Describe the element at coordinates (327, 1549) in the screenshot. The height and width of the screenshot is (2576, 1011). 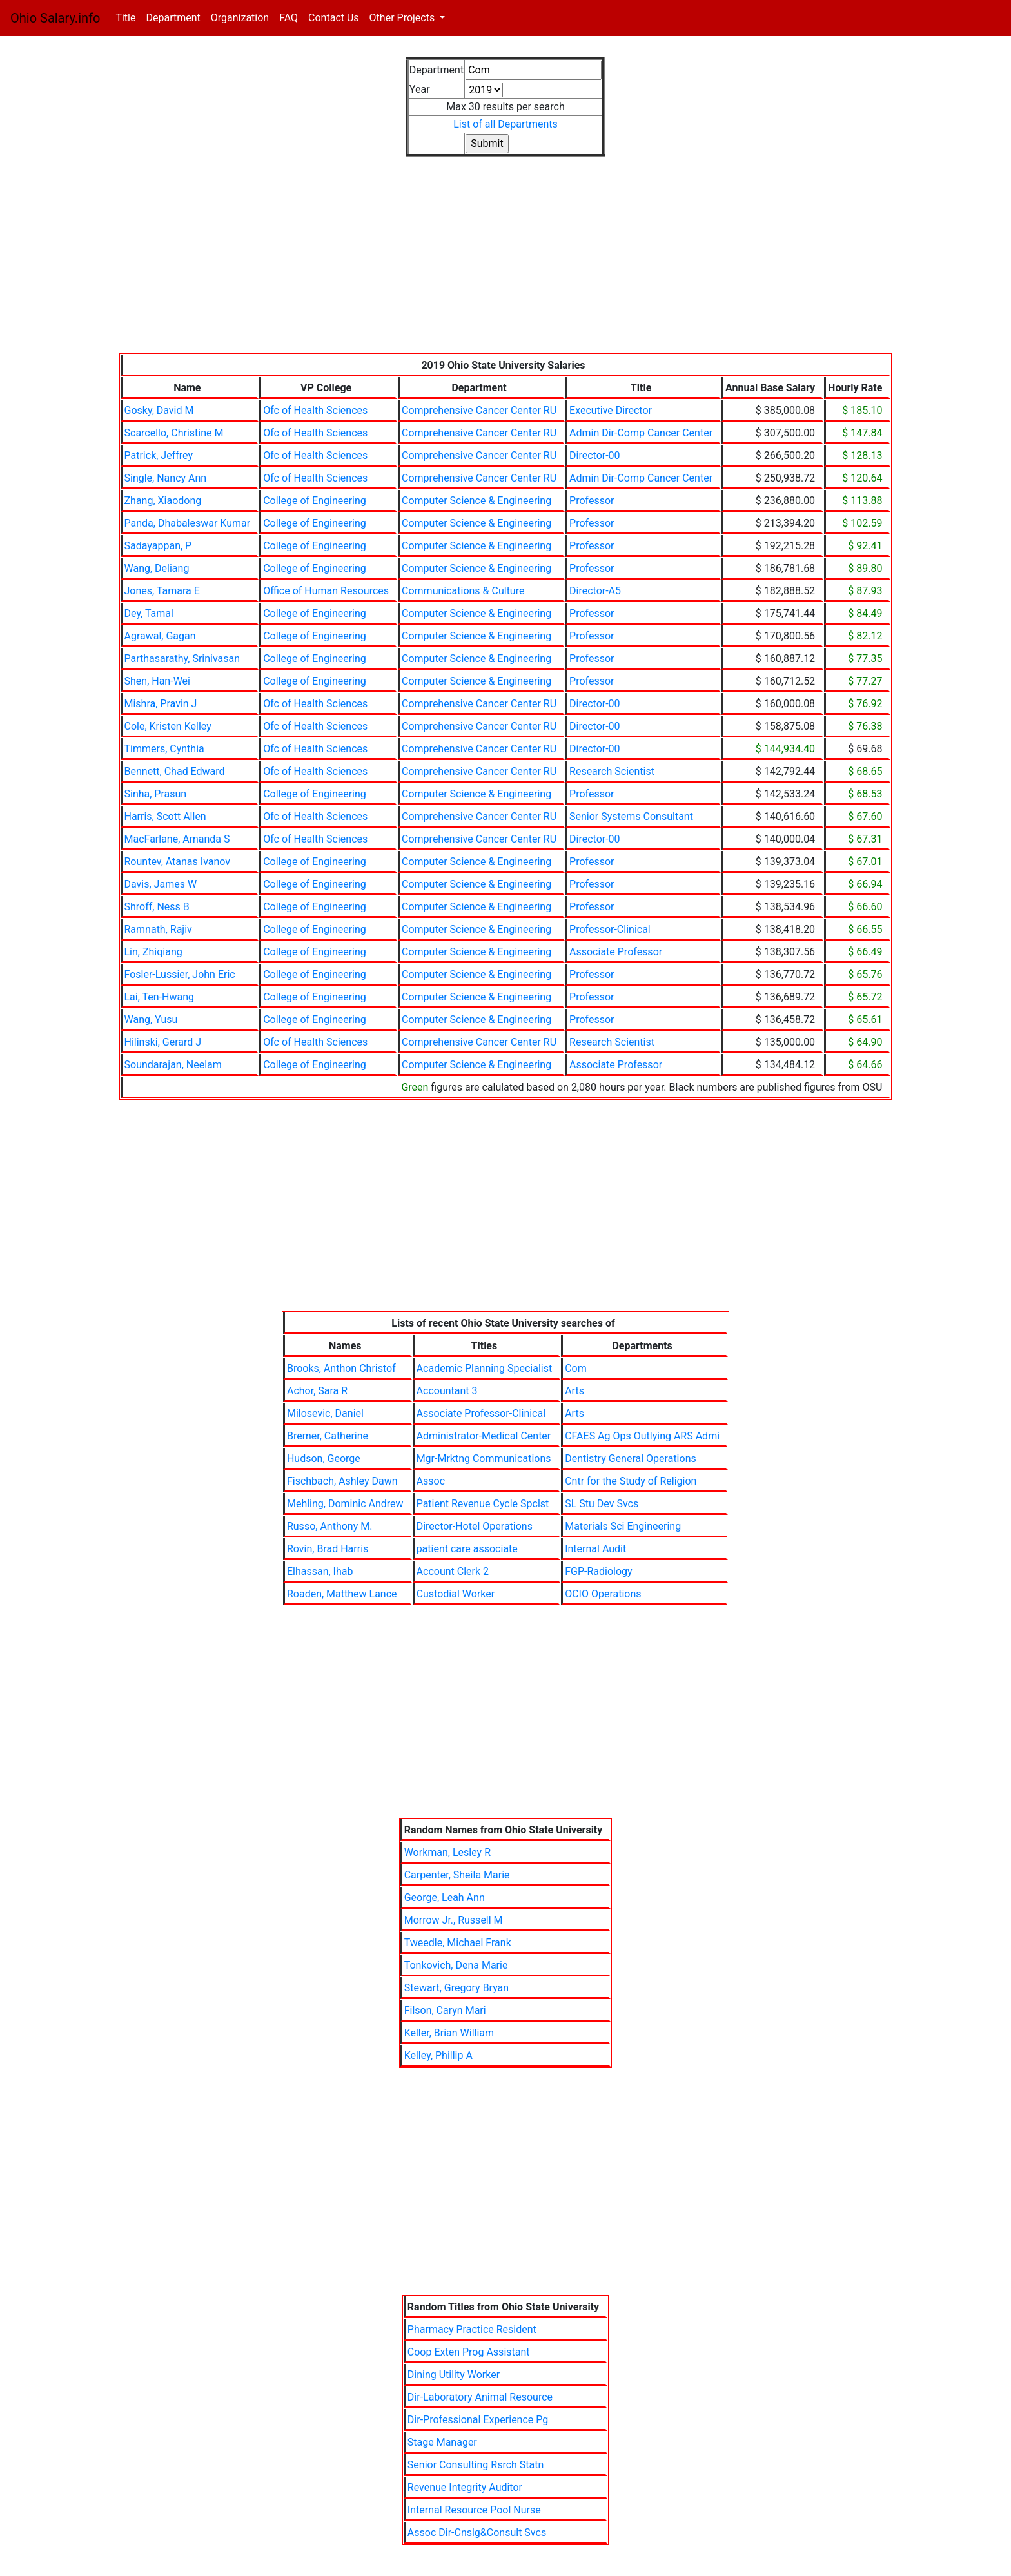
I see `Rovin, Brad Harris` at that location.